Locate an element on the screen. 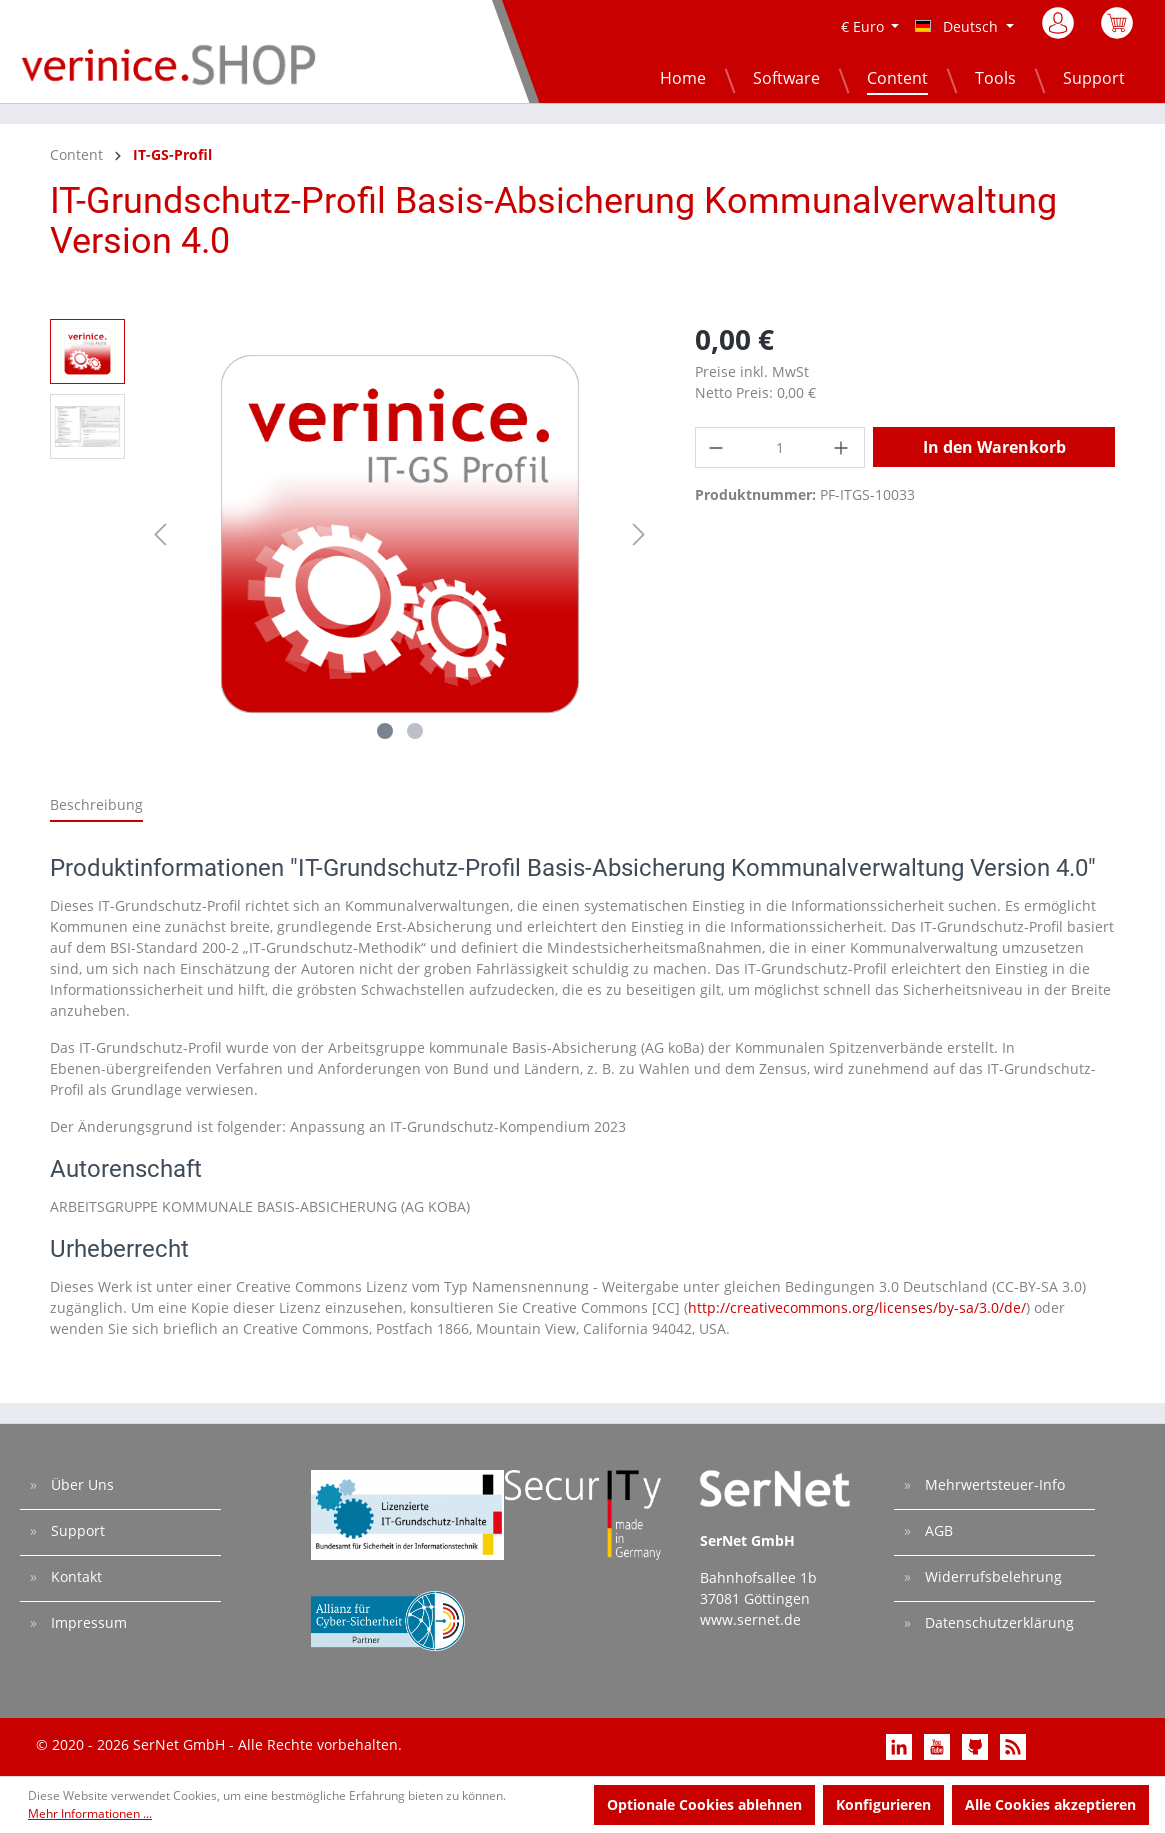  [Vorheriges] is located at coordinates (160, 534).